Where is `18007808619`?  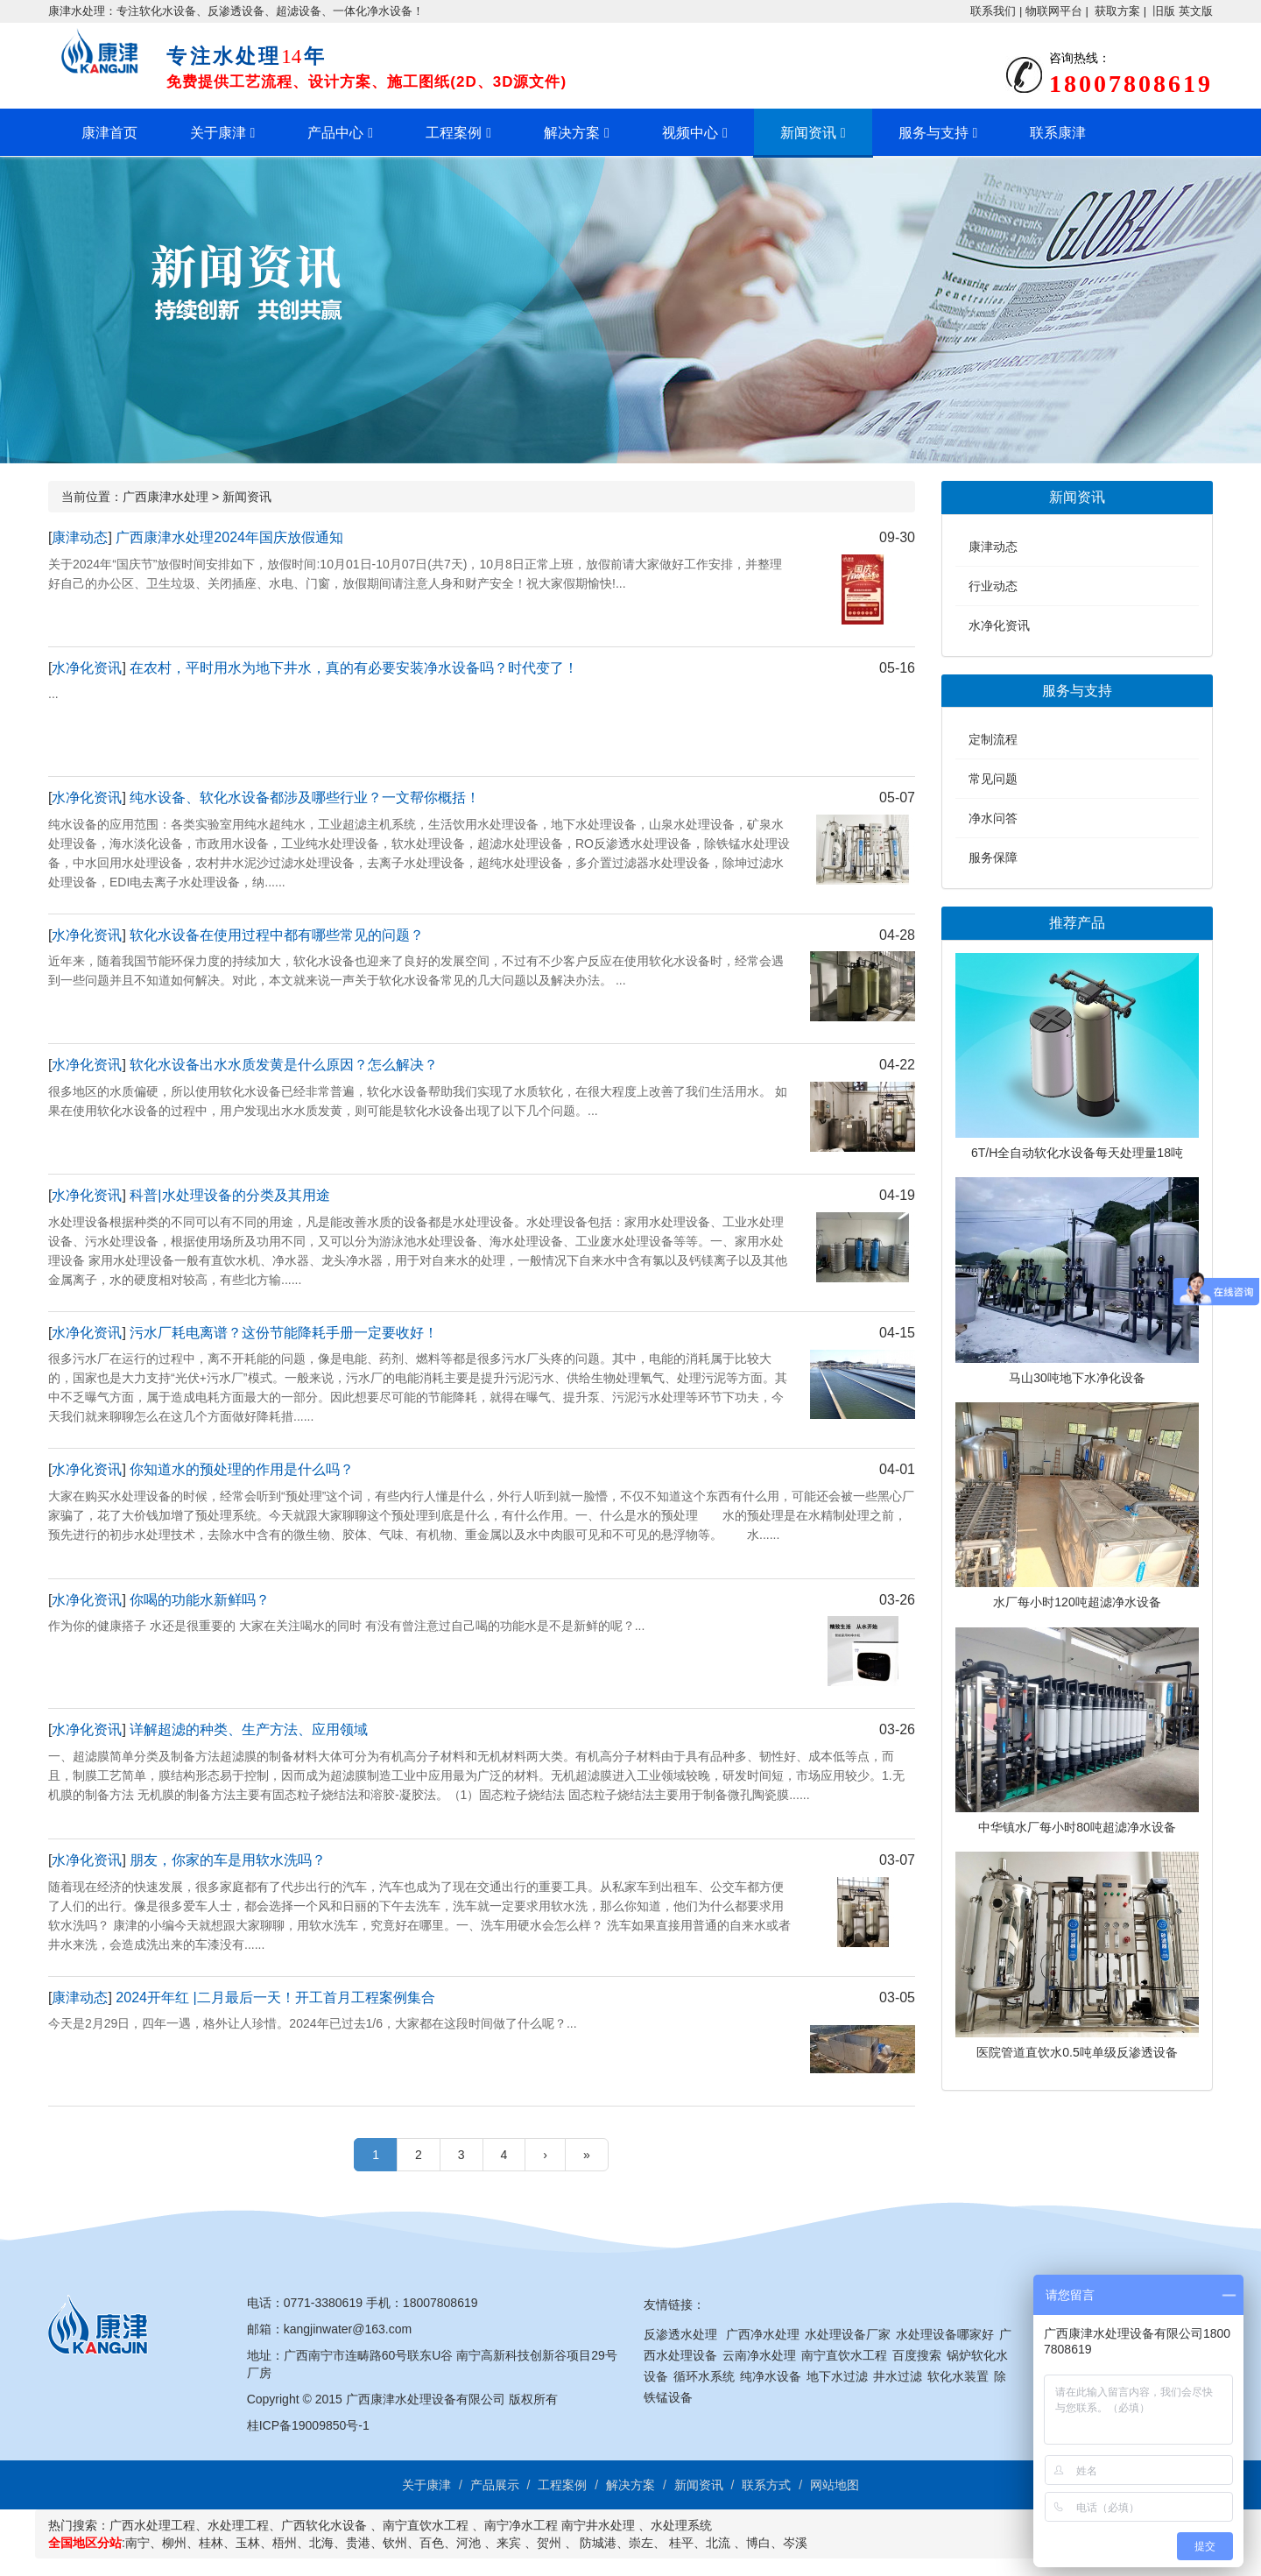
18007808619 is located at coordinates (440, 2303).